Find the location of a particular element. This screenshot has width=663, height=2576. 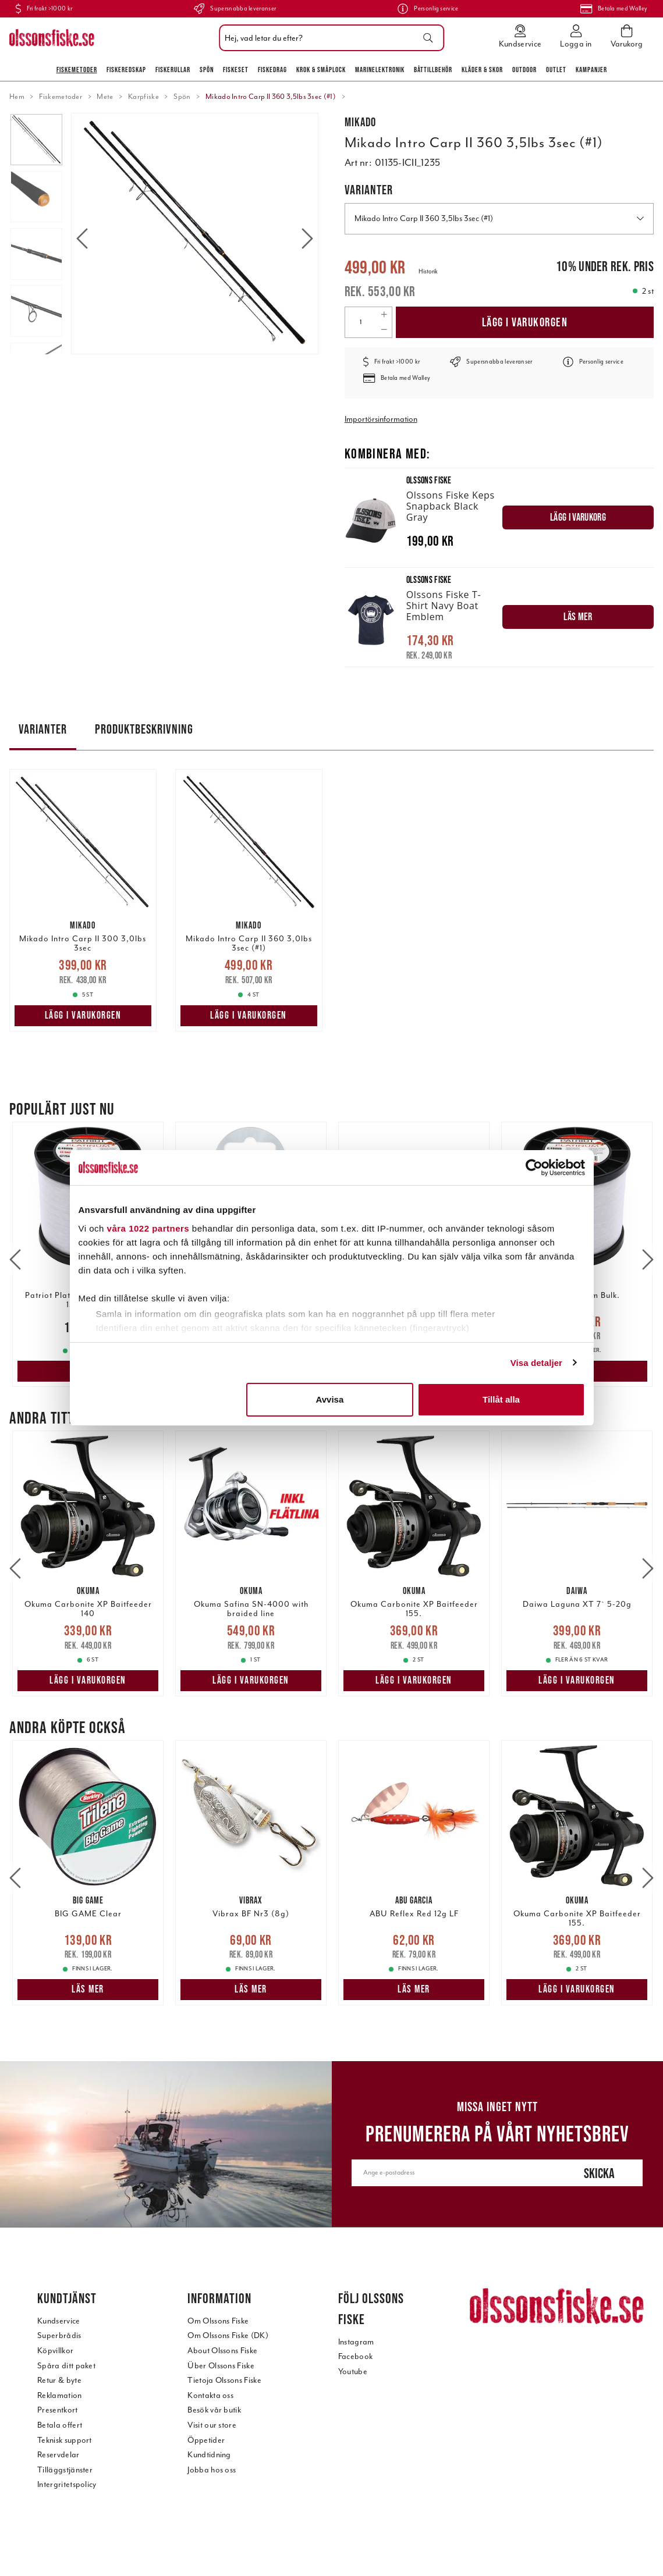

Fiskedrag is located at coordinates (272, 69).